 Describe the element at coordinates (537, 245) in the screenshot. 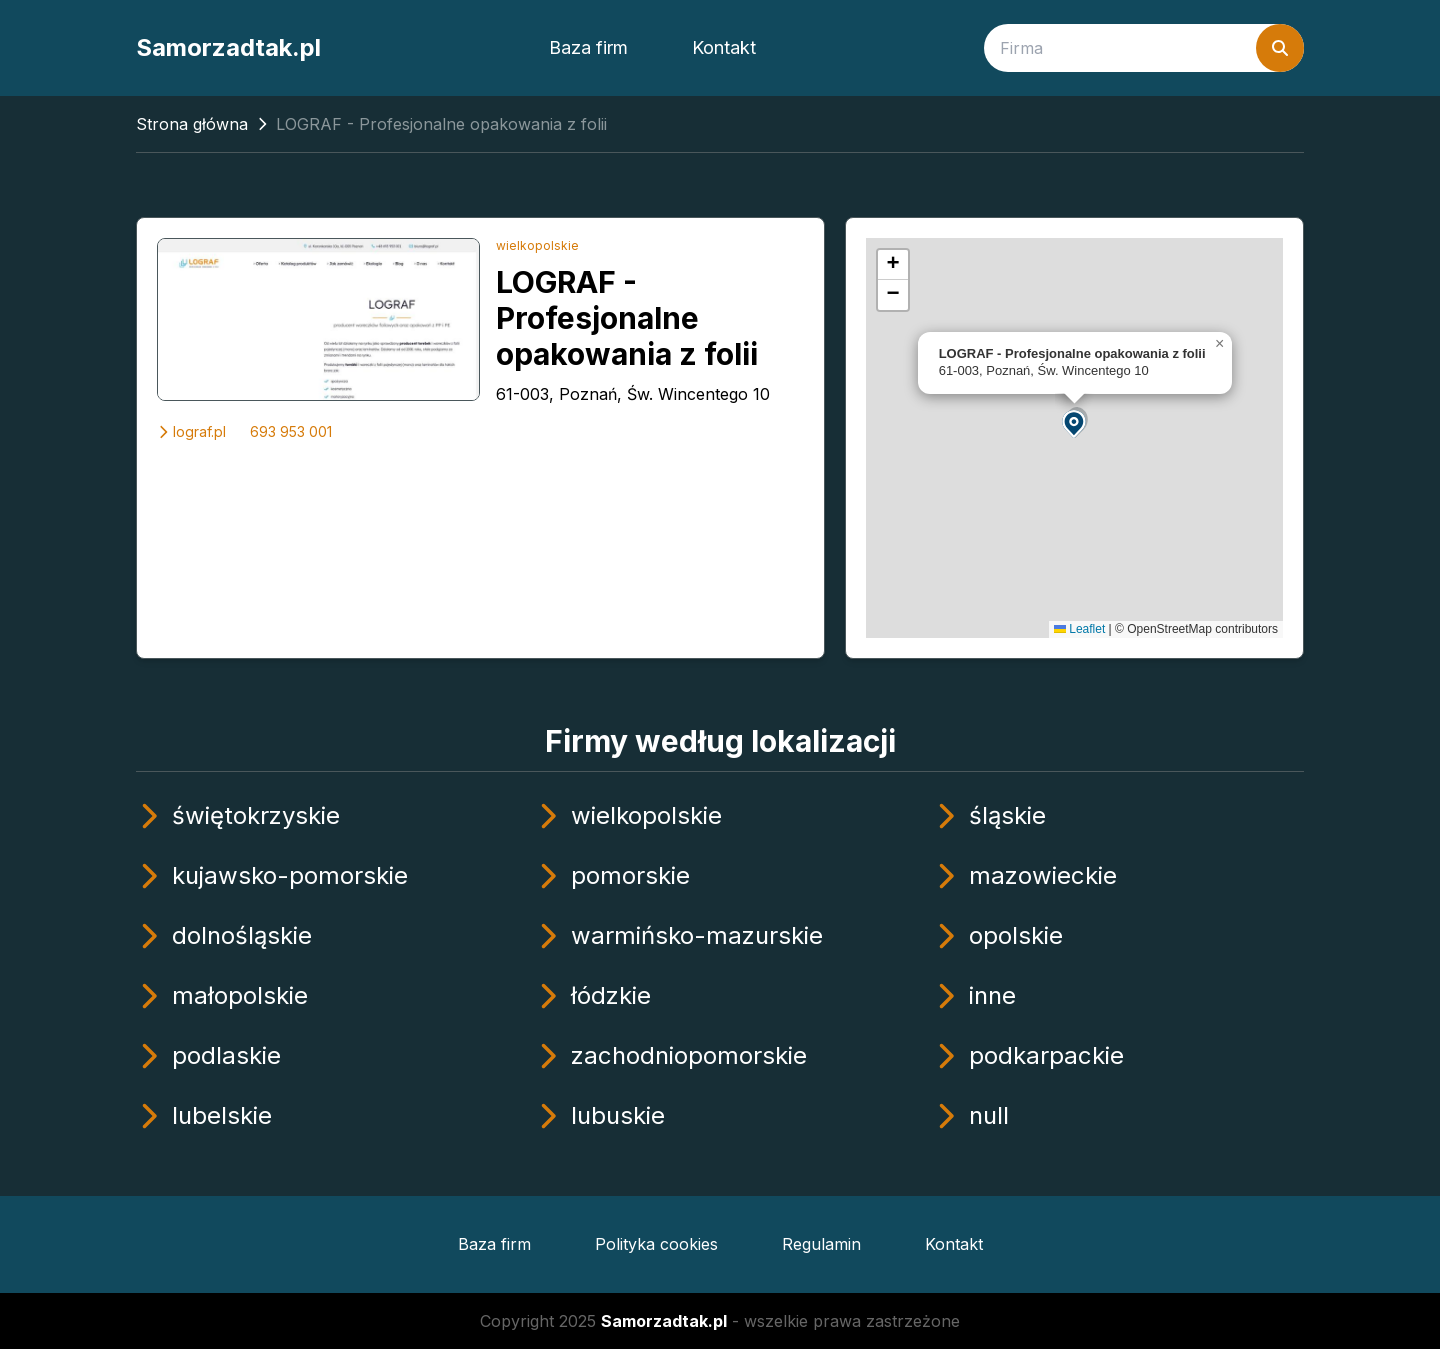

I see `wielkopolskie` at that location.